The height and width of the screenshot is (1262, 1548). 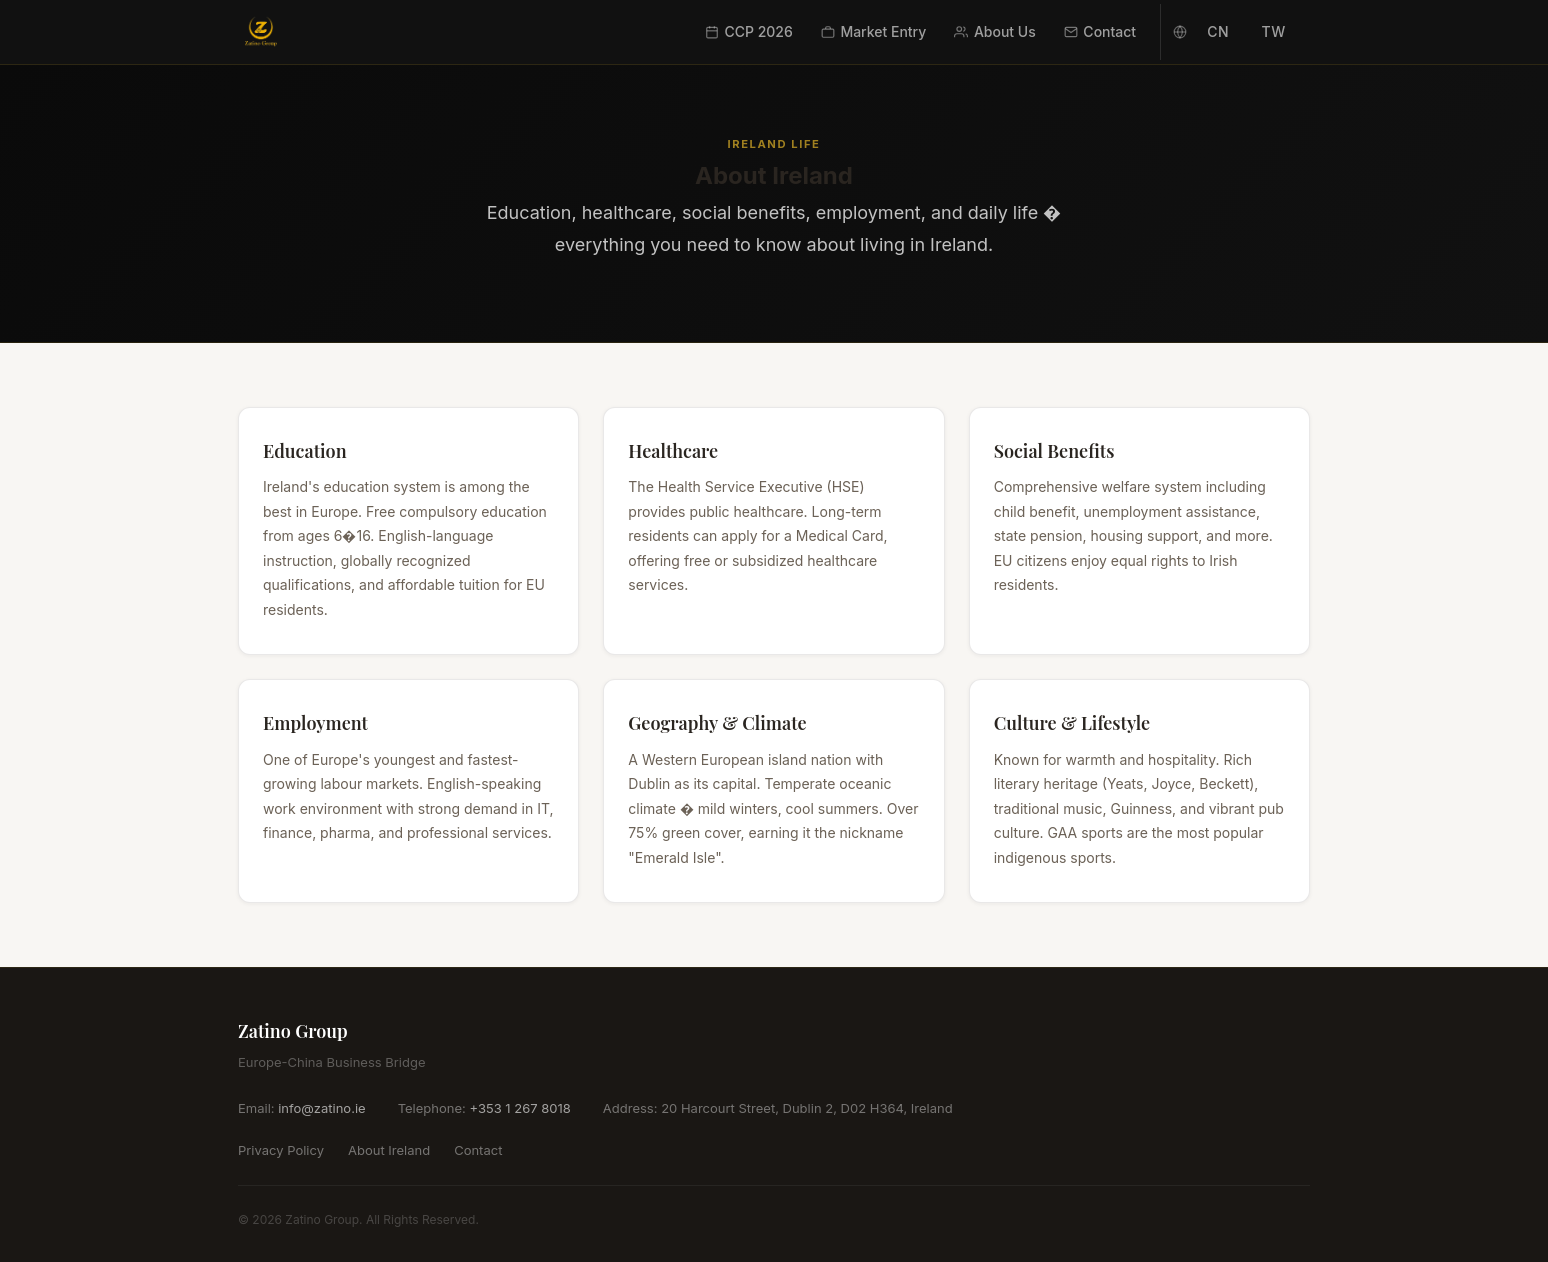 What do you see at coordinates (1273, 31) in the screenshot?
I see `TW` at bounding box center [1273, 31].